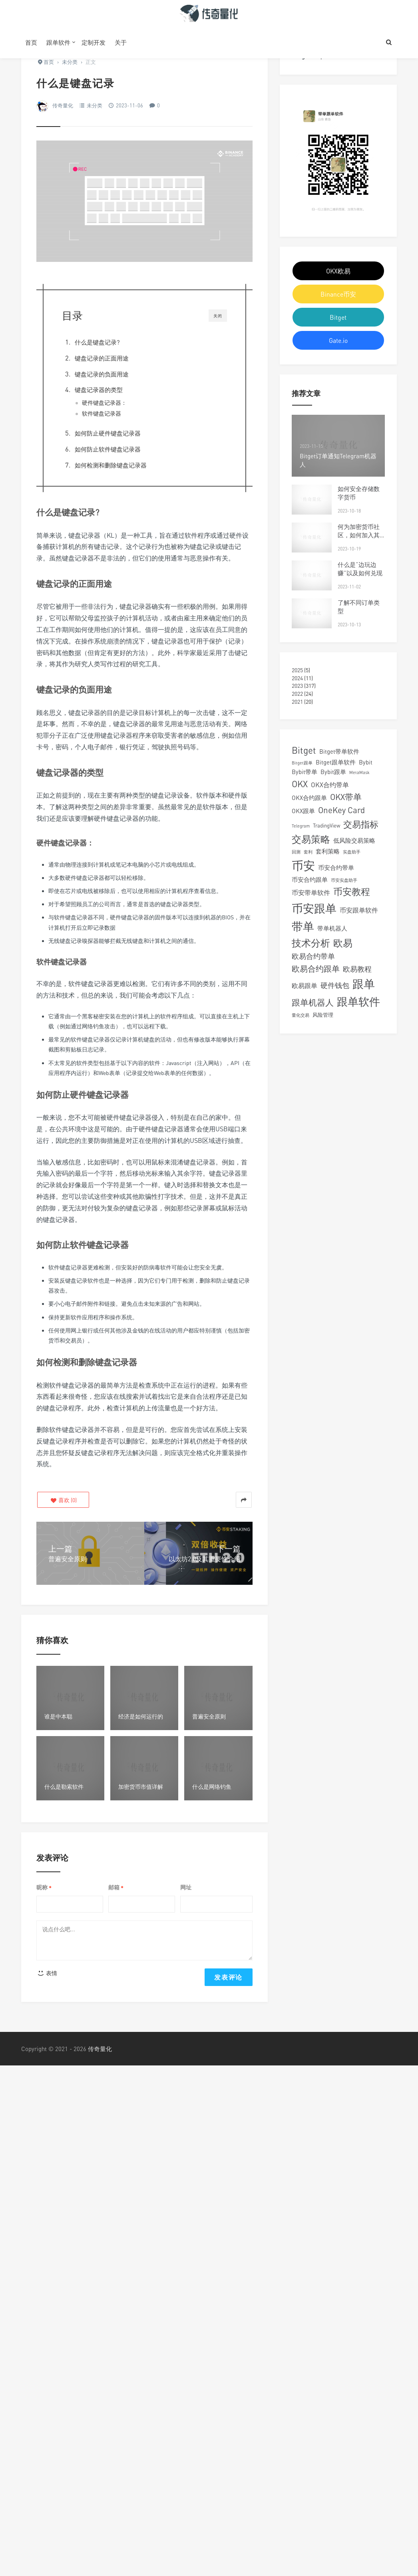 The image size is (418, 2576). What do you see at coordinates (302, 762) in the screenshot?
I see `Bitget跟单 [Bitget跟单 (2 项)]` at bounding box center [302, 762].